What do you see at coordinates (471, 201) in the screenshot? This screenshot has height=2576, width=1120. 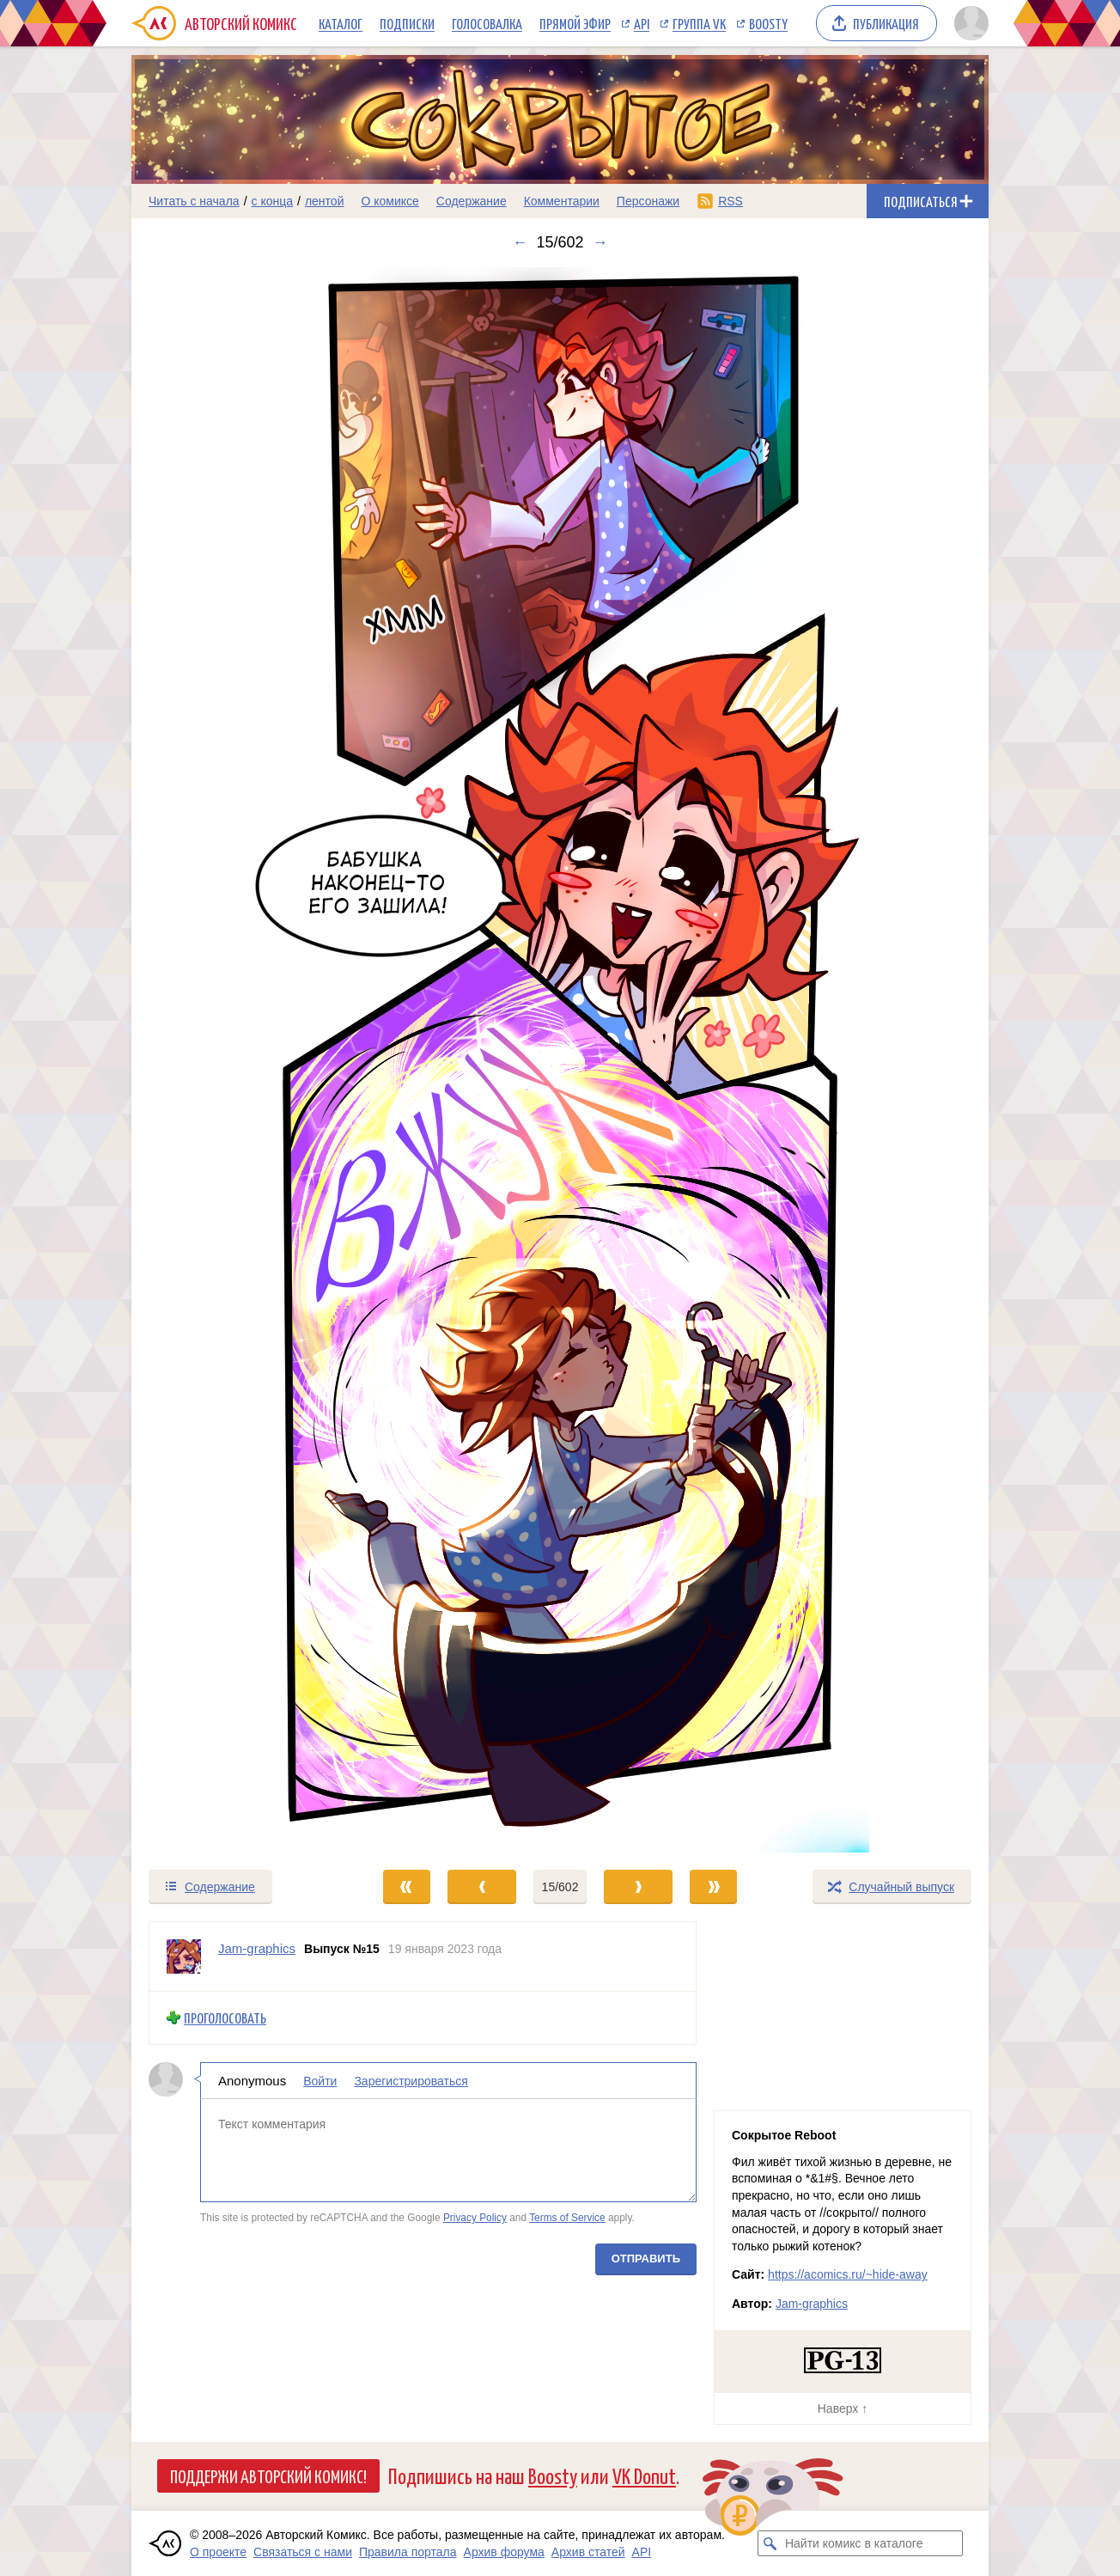 I see `Содержание` at bounding box center [471, 201].